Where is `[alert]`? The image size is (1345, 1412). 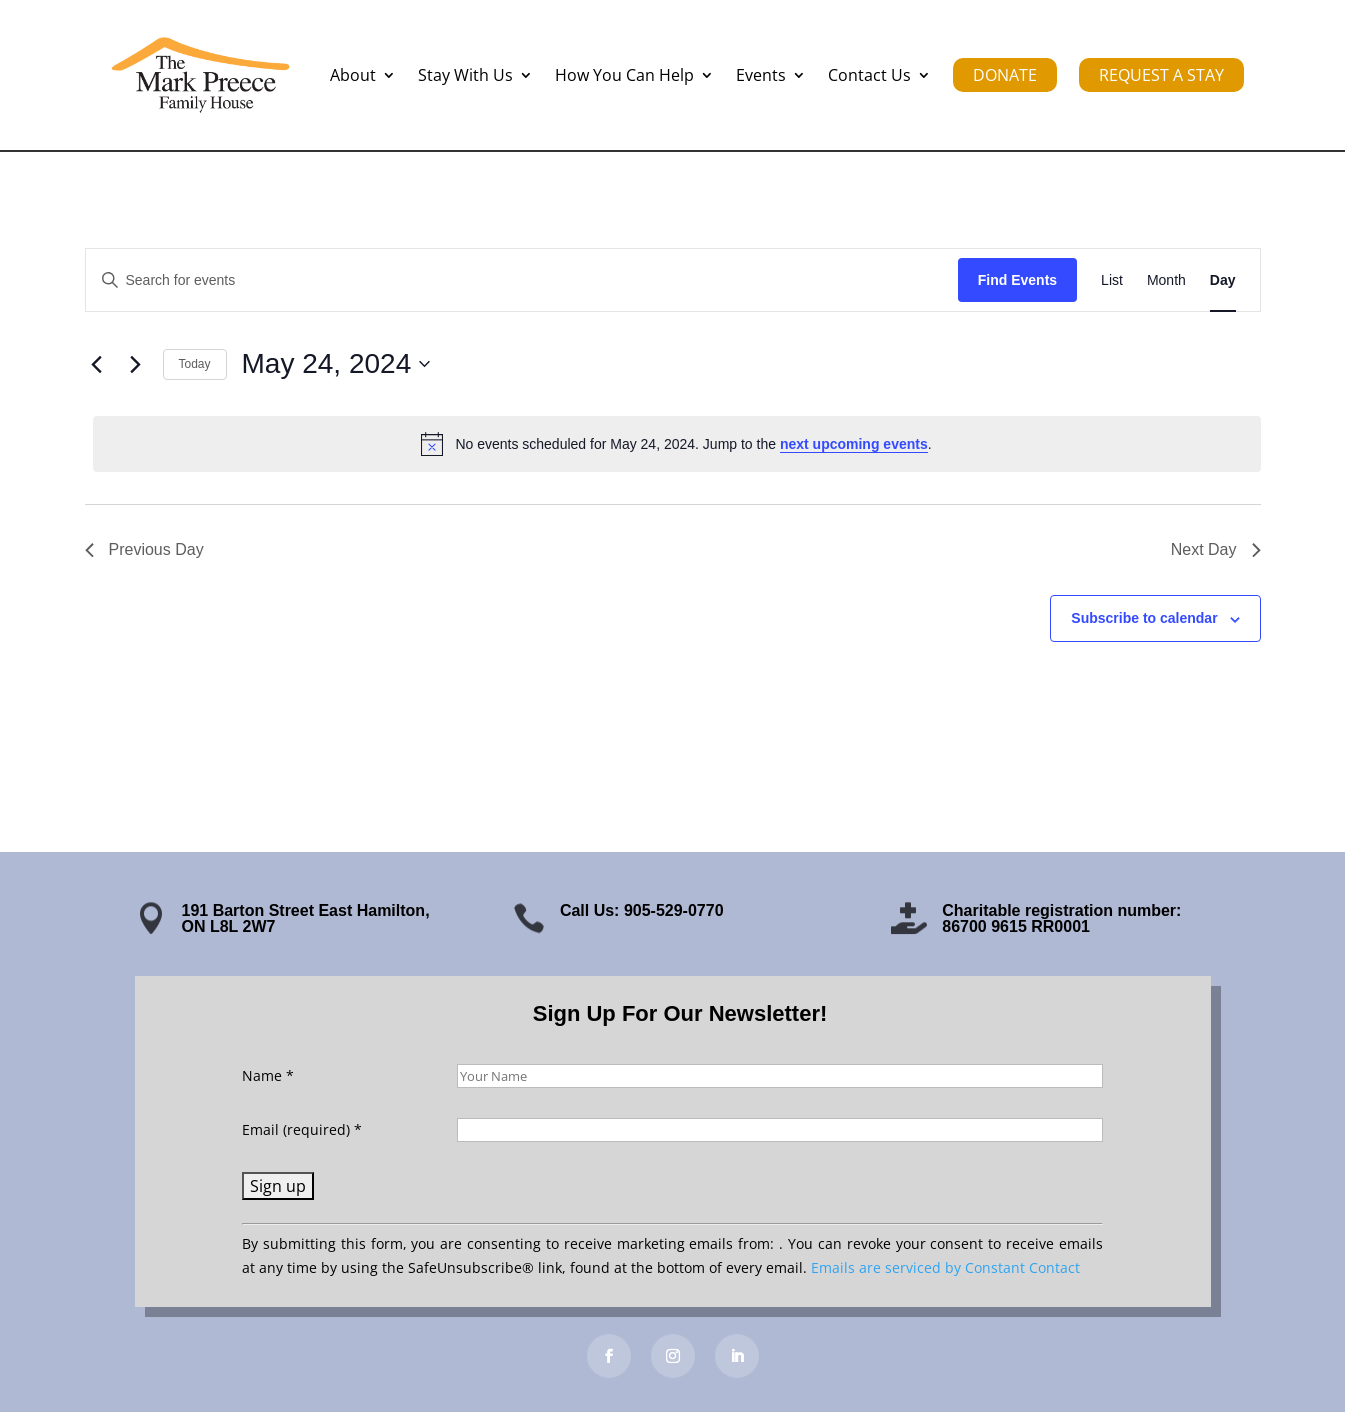 [alert] is located at coordinates (677, 444).